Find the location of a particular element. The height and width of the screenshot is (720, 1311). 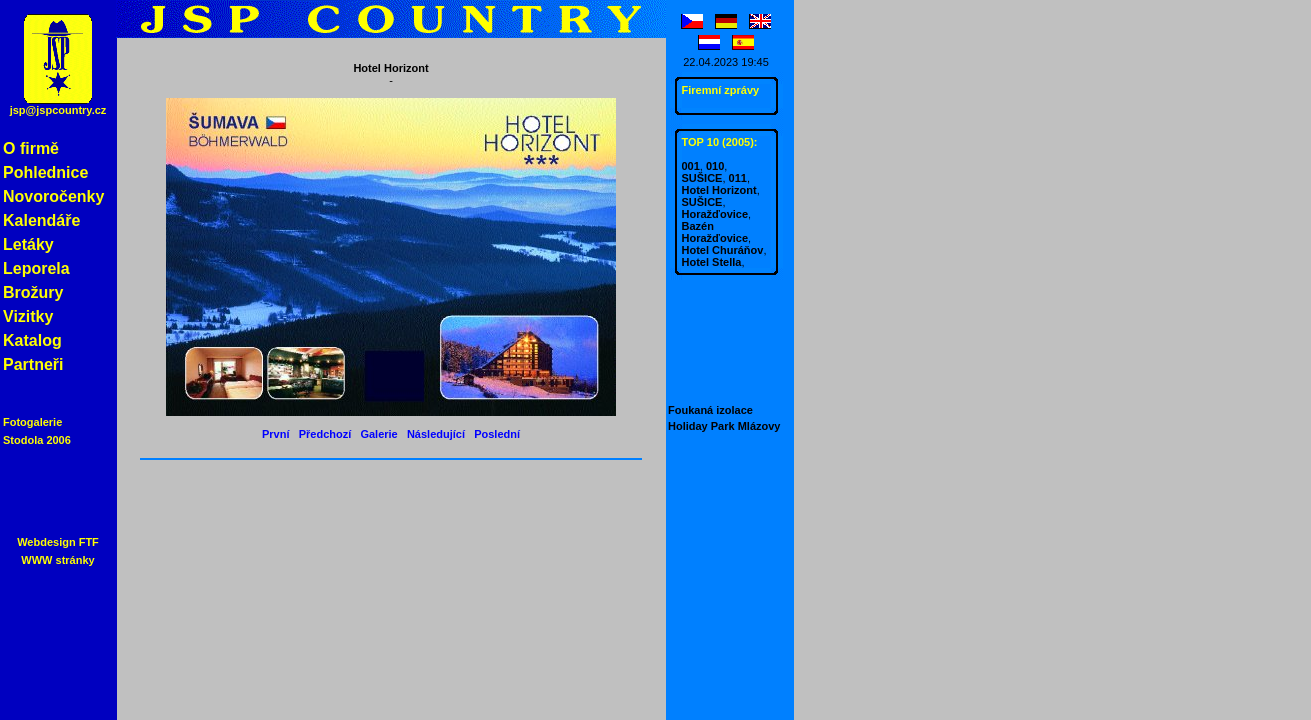

TOP 10 (2005): is located at coordinates (720, 142).